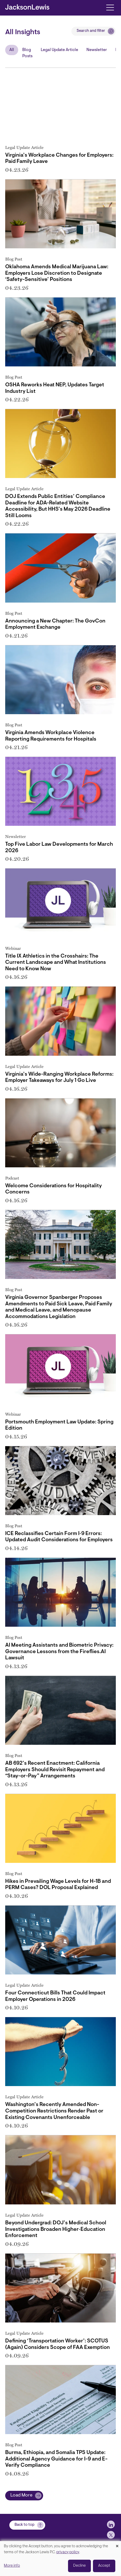 Image resolution: width=121 pixels, height=2576 pixels. What do you see at coordinates (21, 2495) in the screenshot?
I see `Load More` at bounding box center [21, 2495].